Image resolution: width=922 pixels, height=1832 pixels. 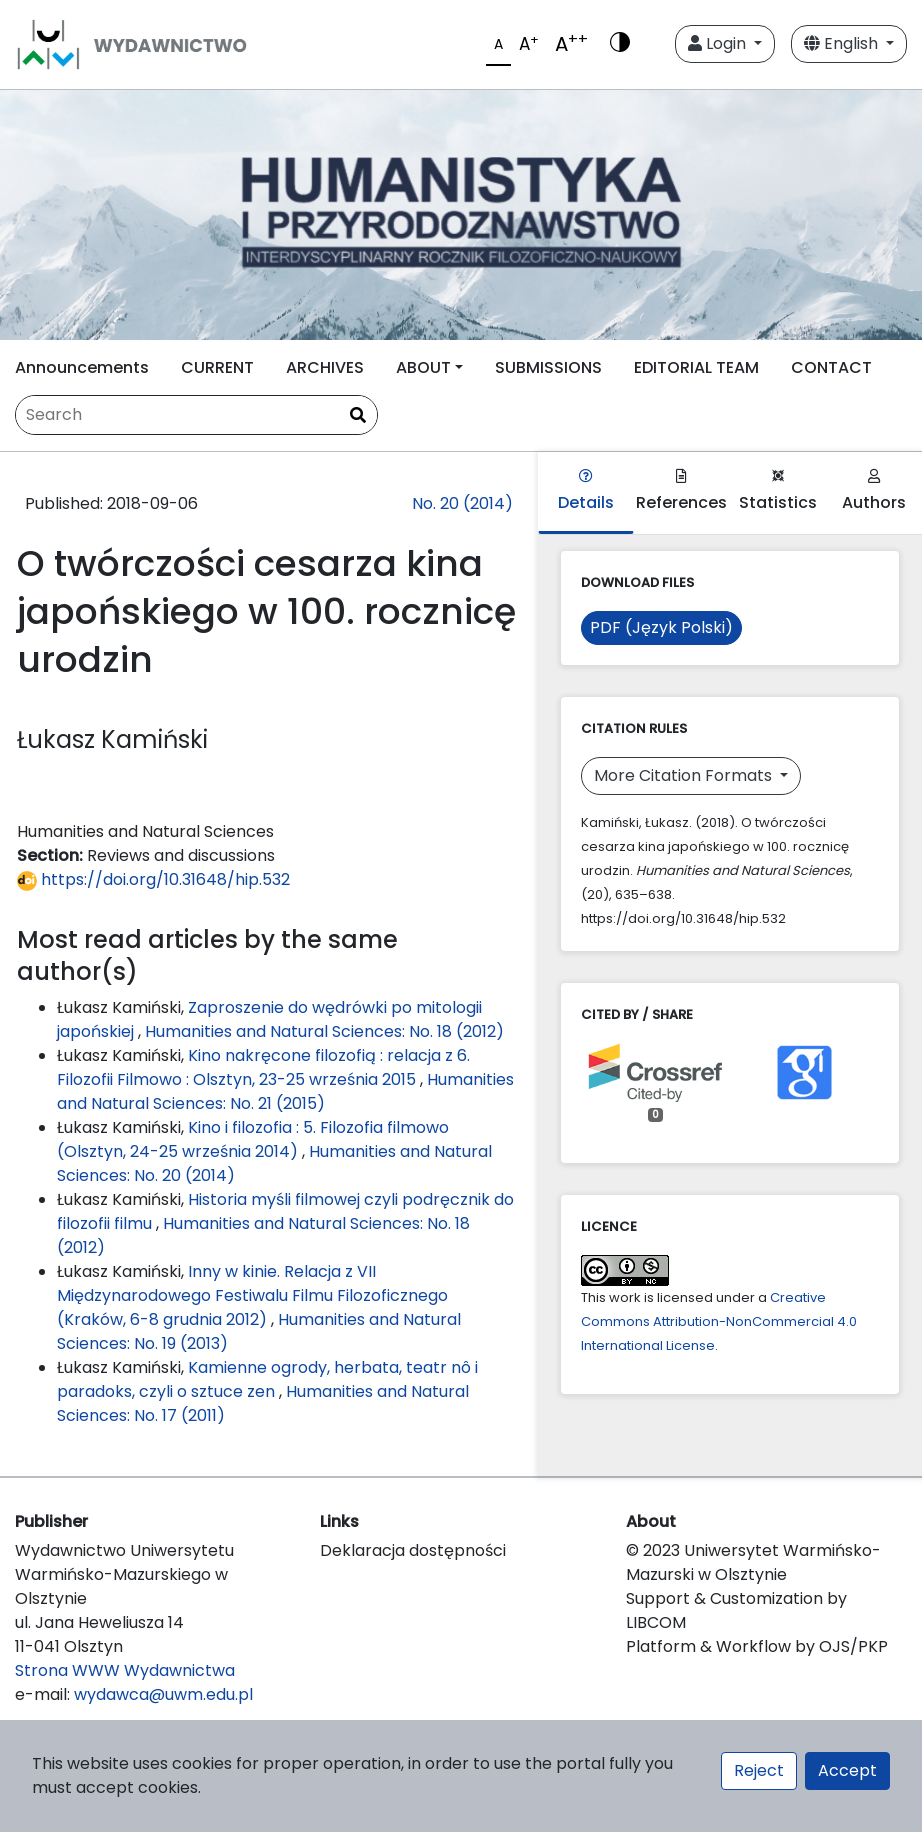 I want to click on Details, so click(x=586, y=491).